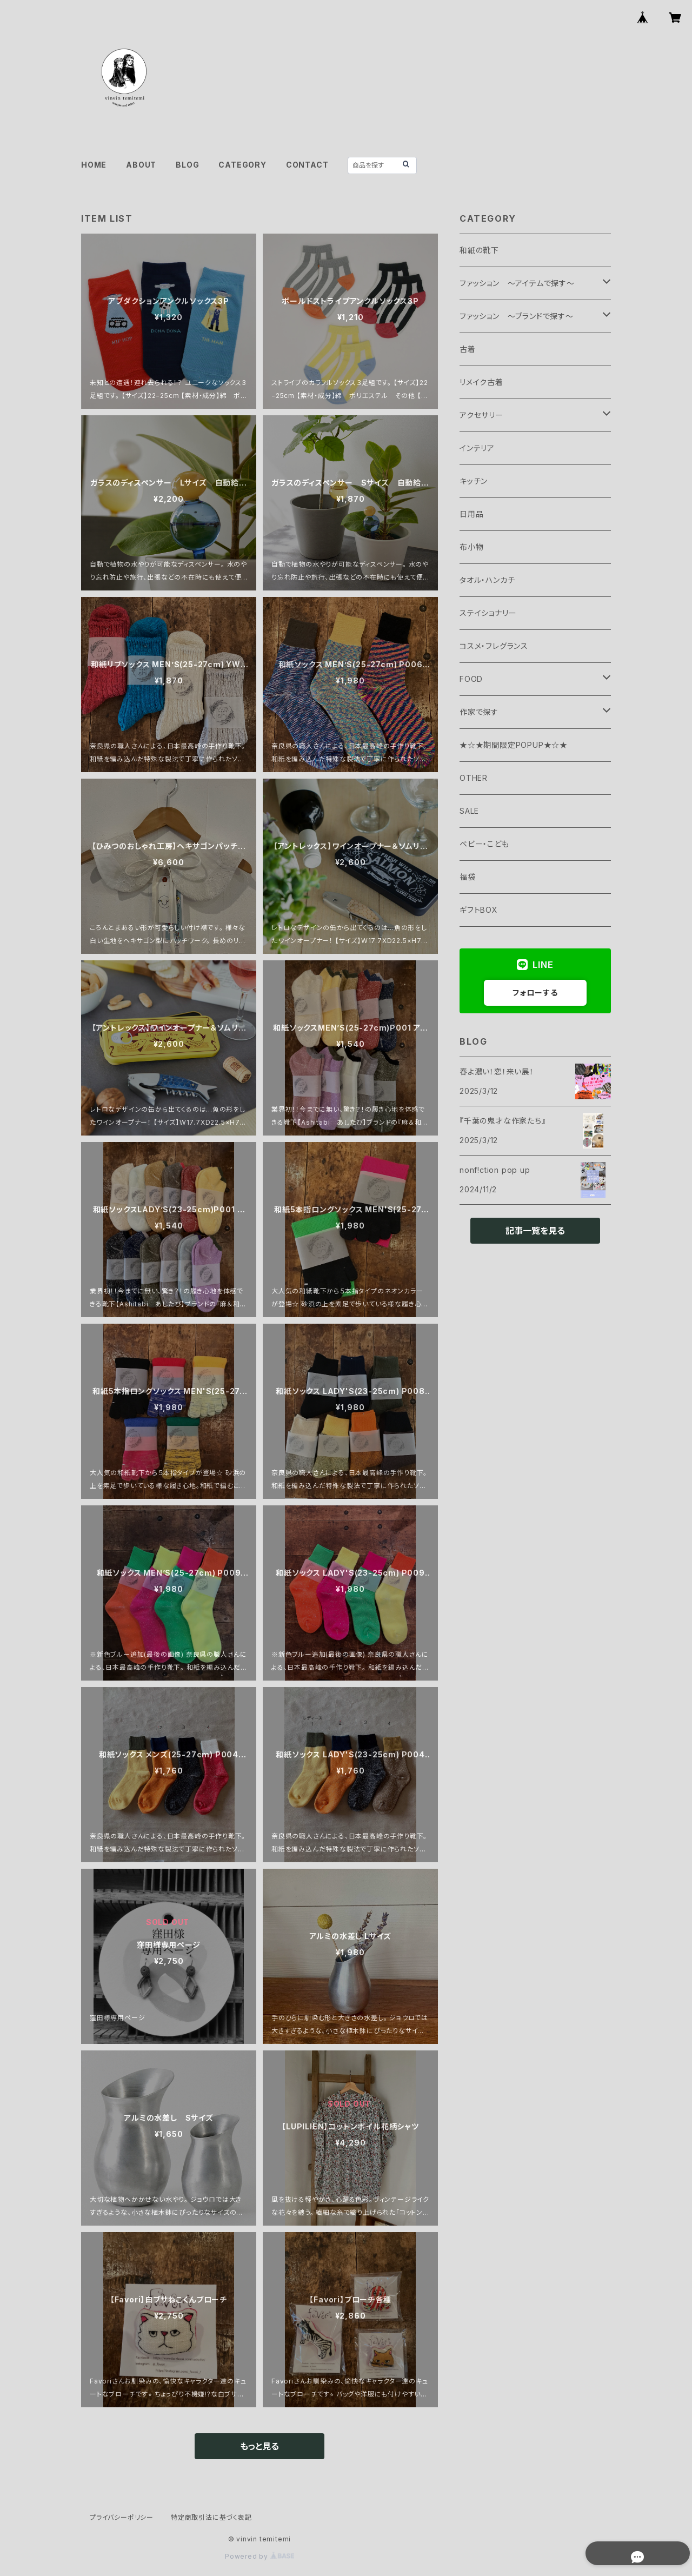 The height and width of the screenshot is (2576, 692). Describe the element at coordinates (94, 164) in the screenshot. I see `HOME` at that location.